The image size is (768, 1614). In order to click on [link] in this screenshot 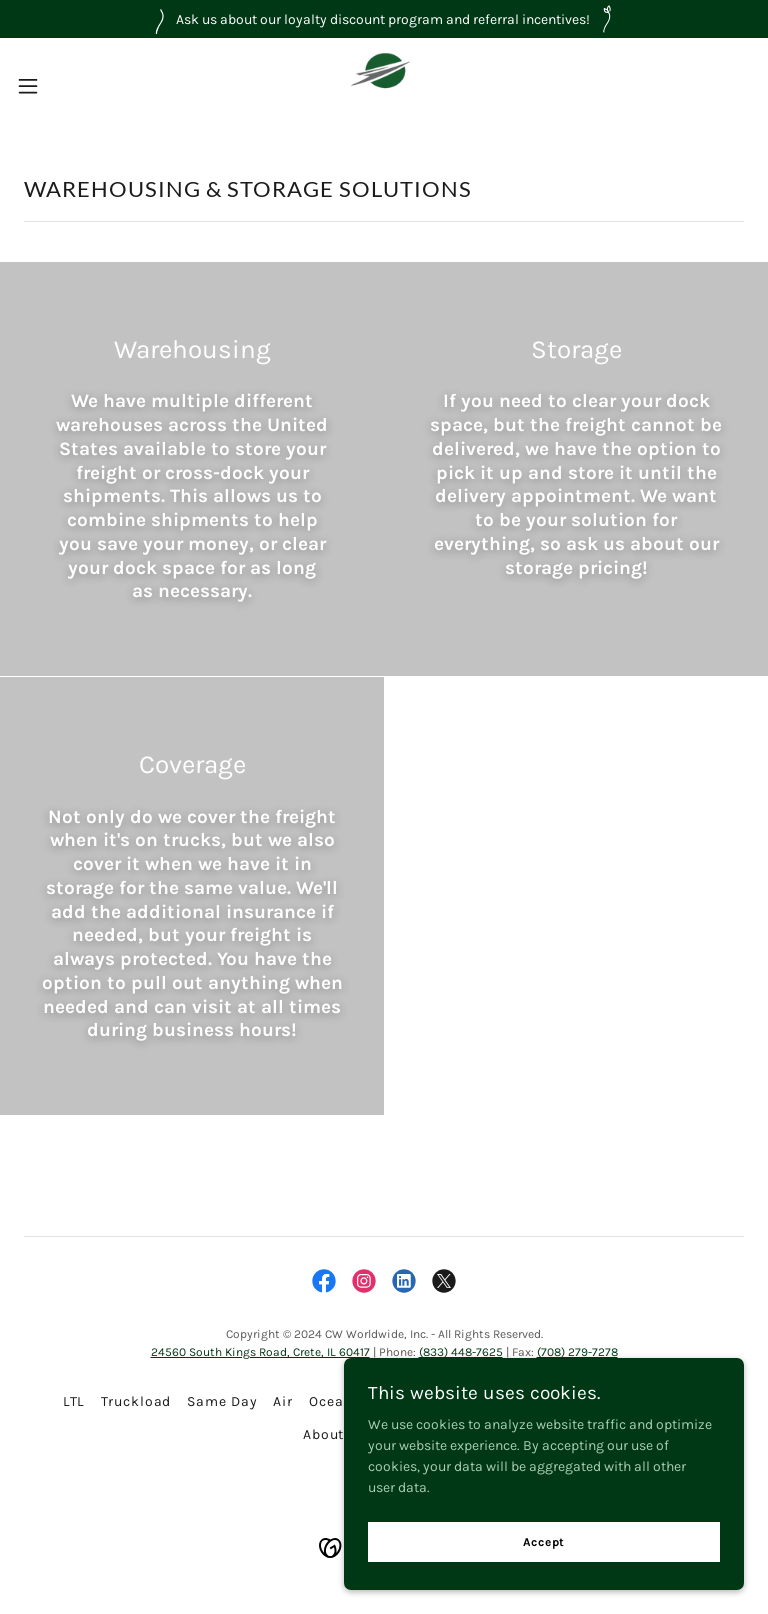, I will do `click(383, 86)`.